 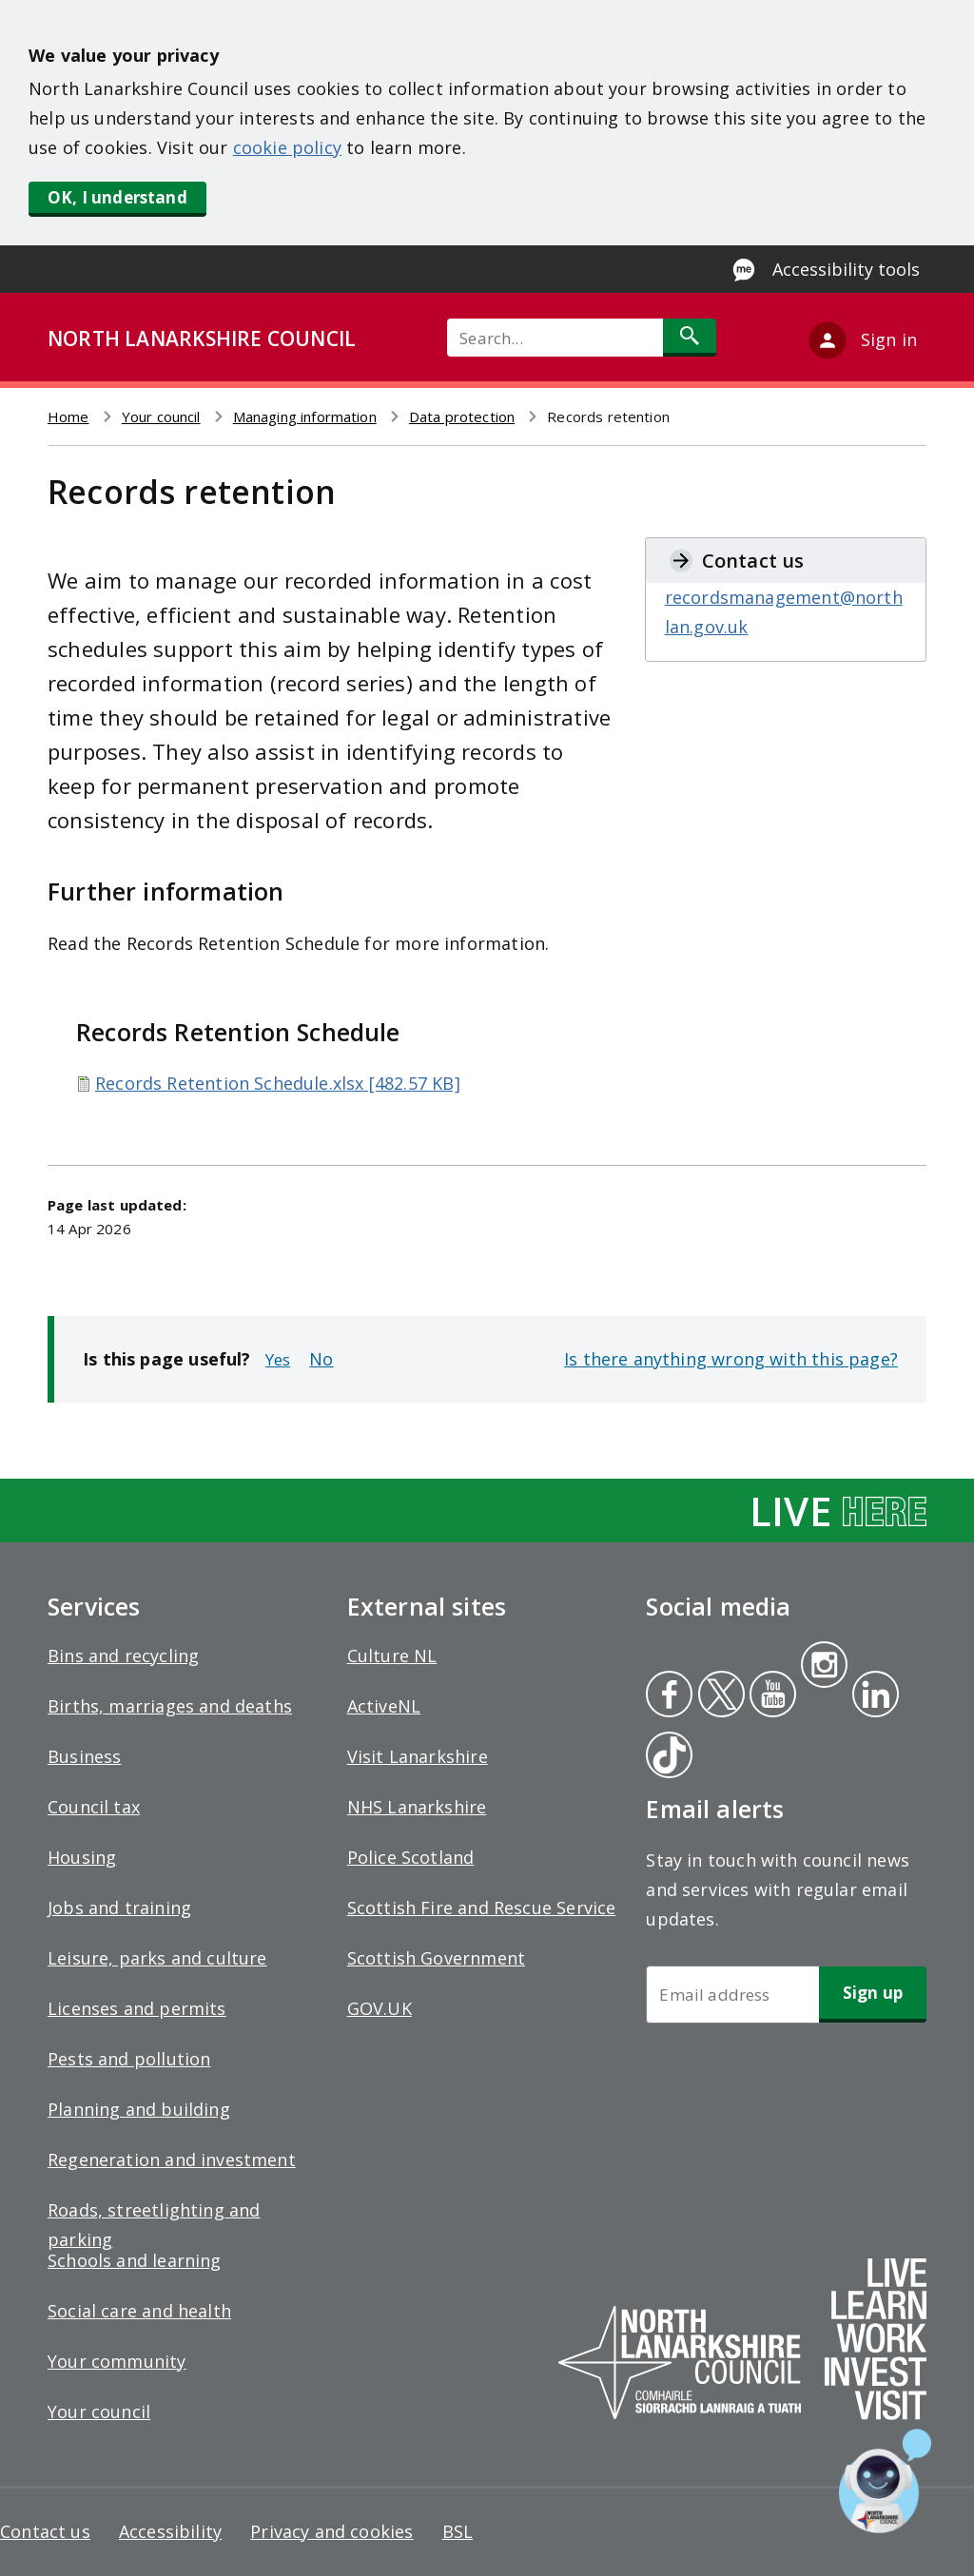 What do you see at coordinates (665, 1757) in the screenshot?
I see `Tiktok` at bounding box center [665, 1757].